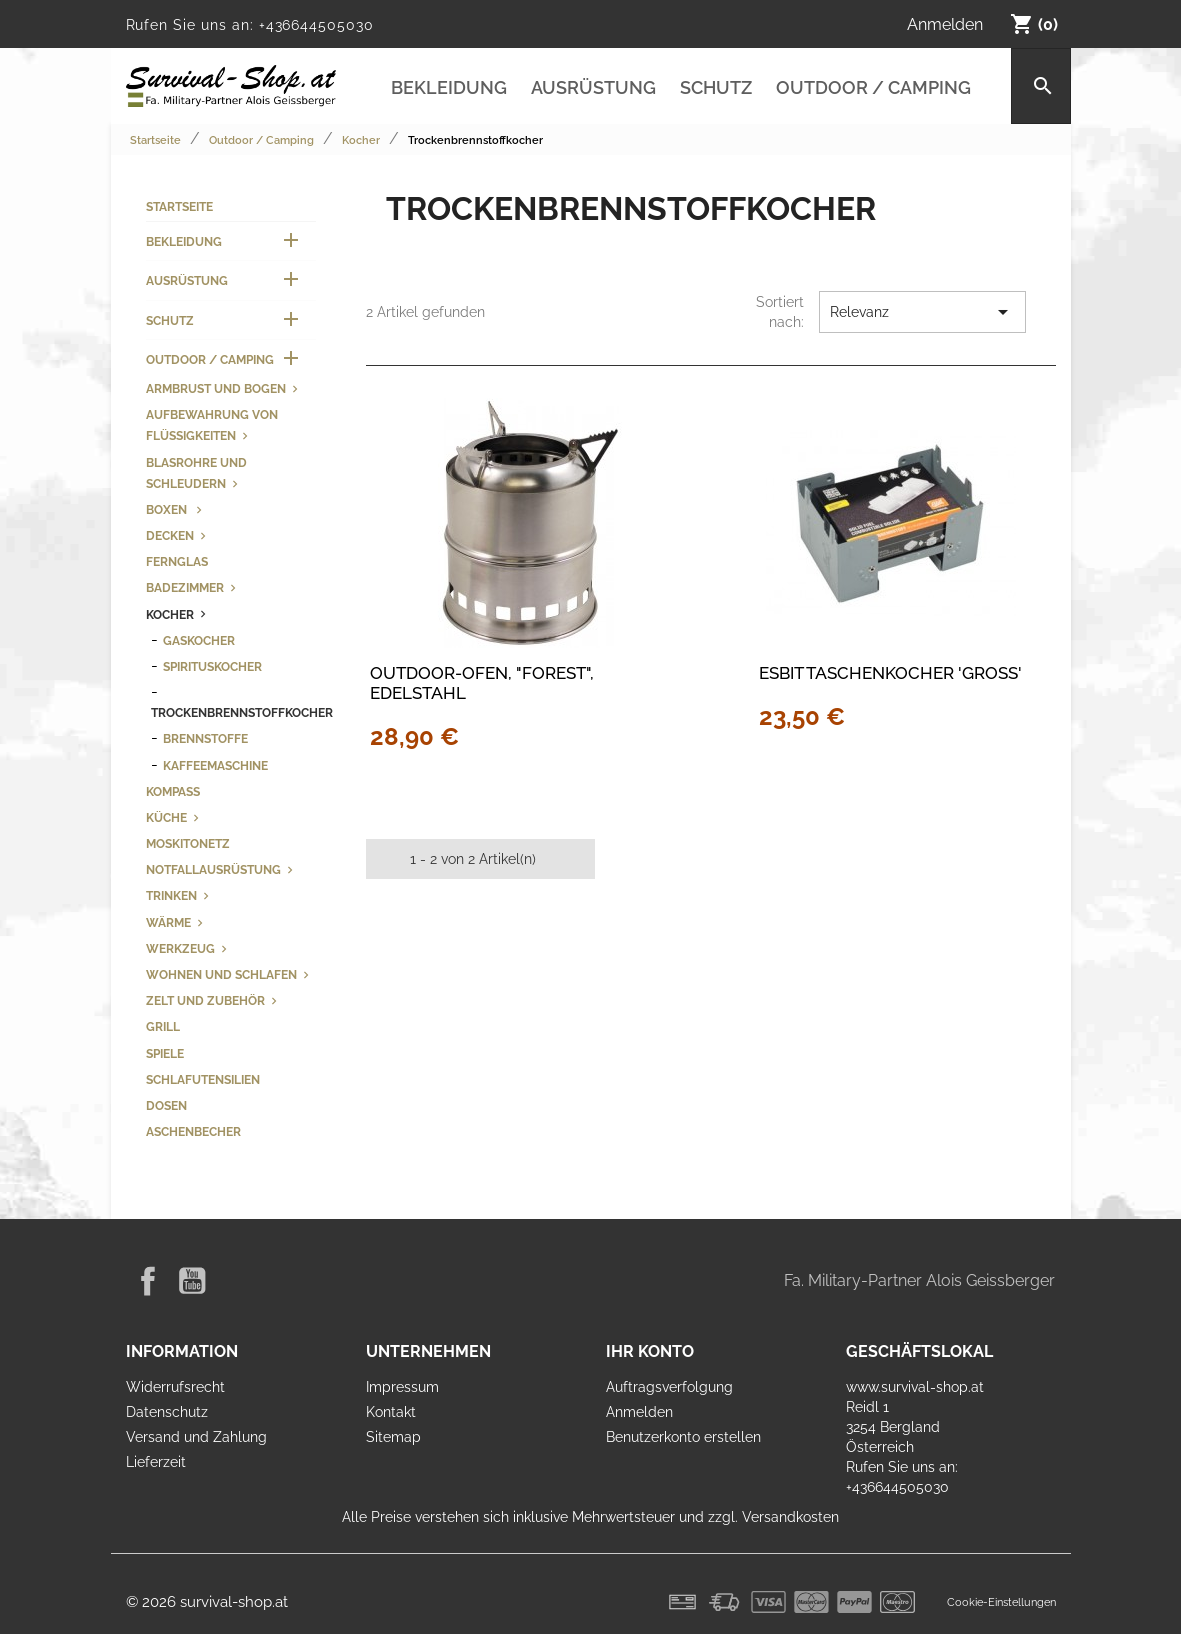  I want to click on Kontakt, so click(391, 1412).